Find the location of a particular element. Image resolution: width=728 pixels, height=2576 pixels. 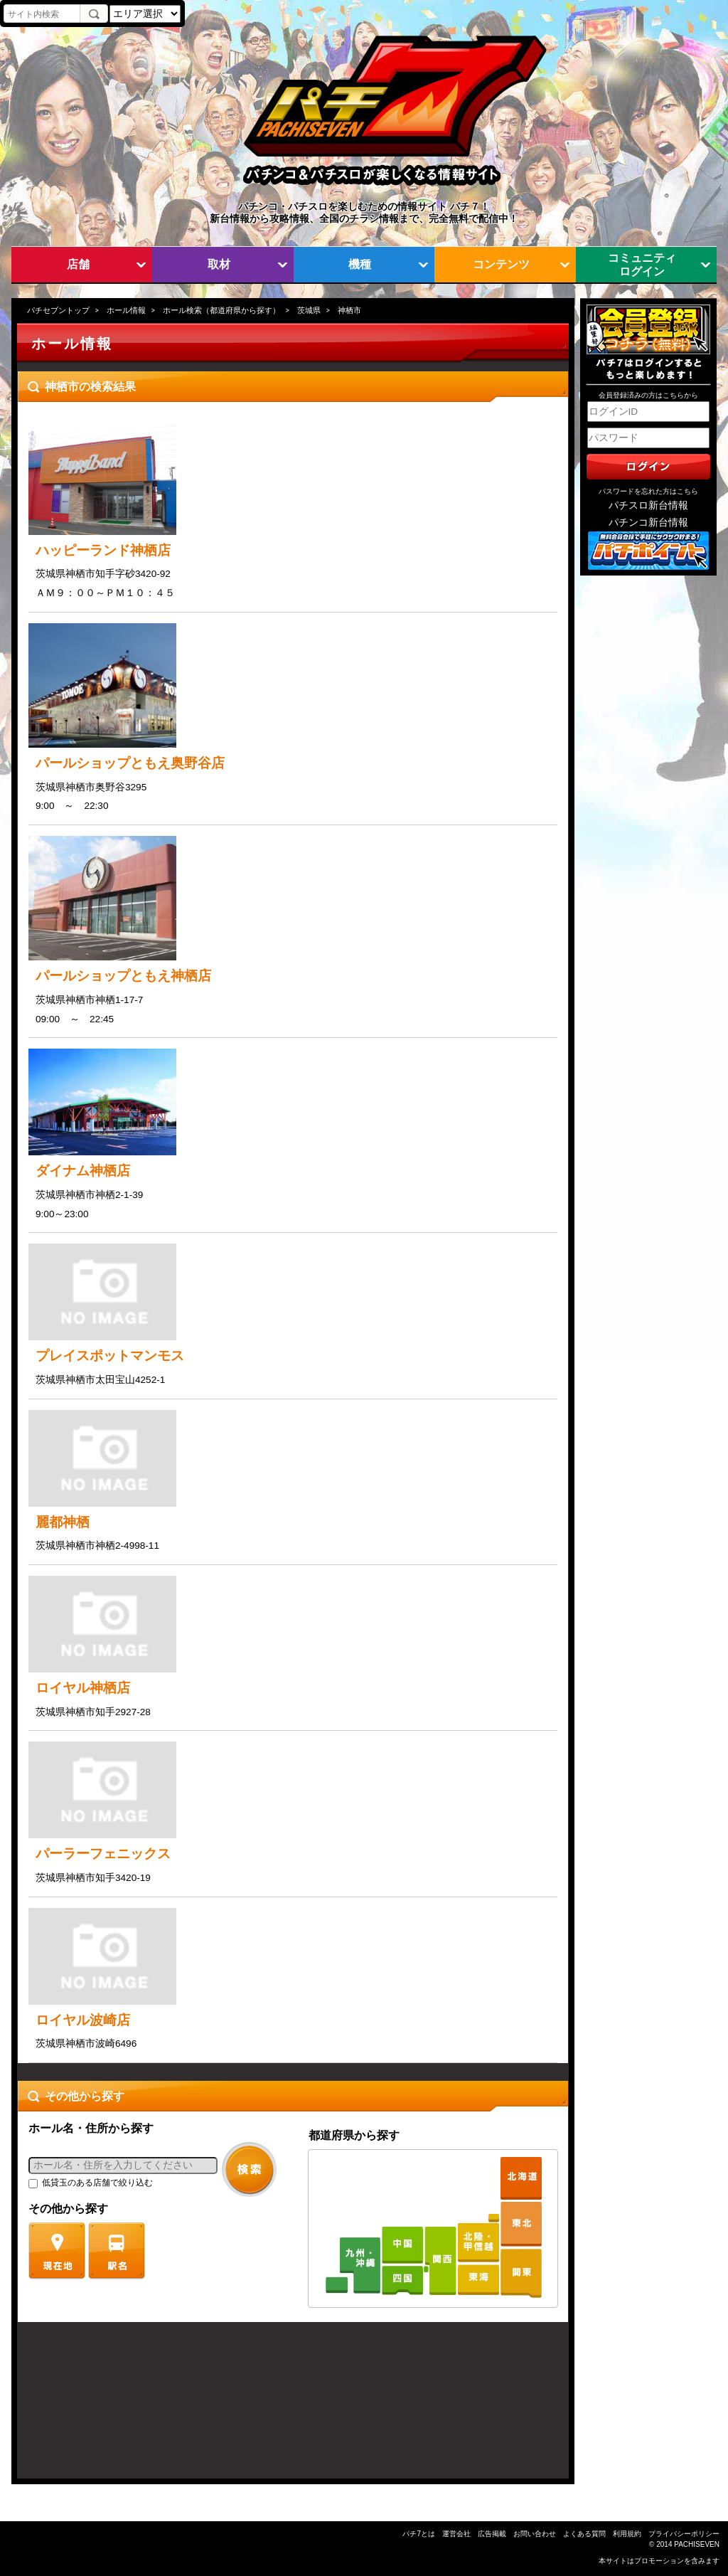

ホール検索（都道府県から探す） is located at coordinates (221, 310).